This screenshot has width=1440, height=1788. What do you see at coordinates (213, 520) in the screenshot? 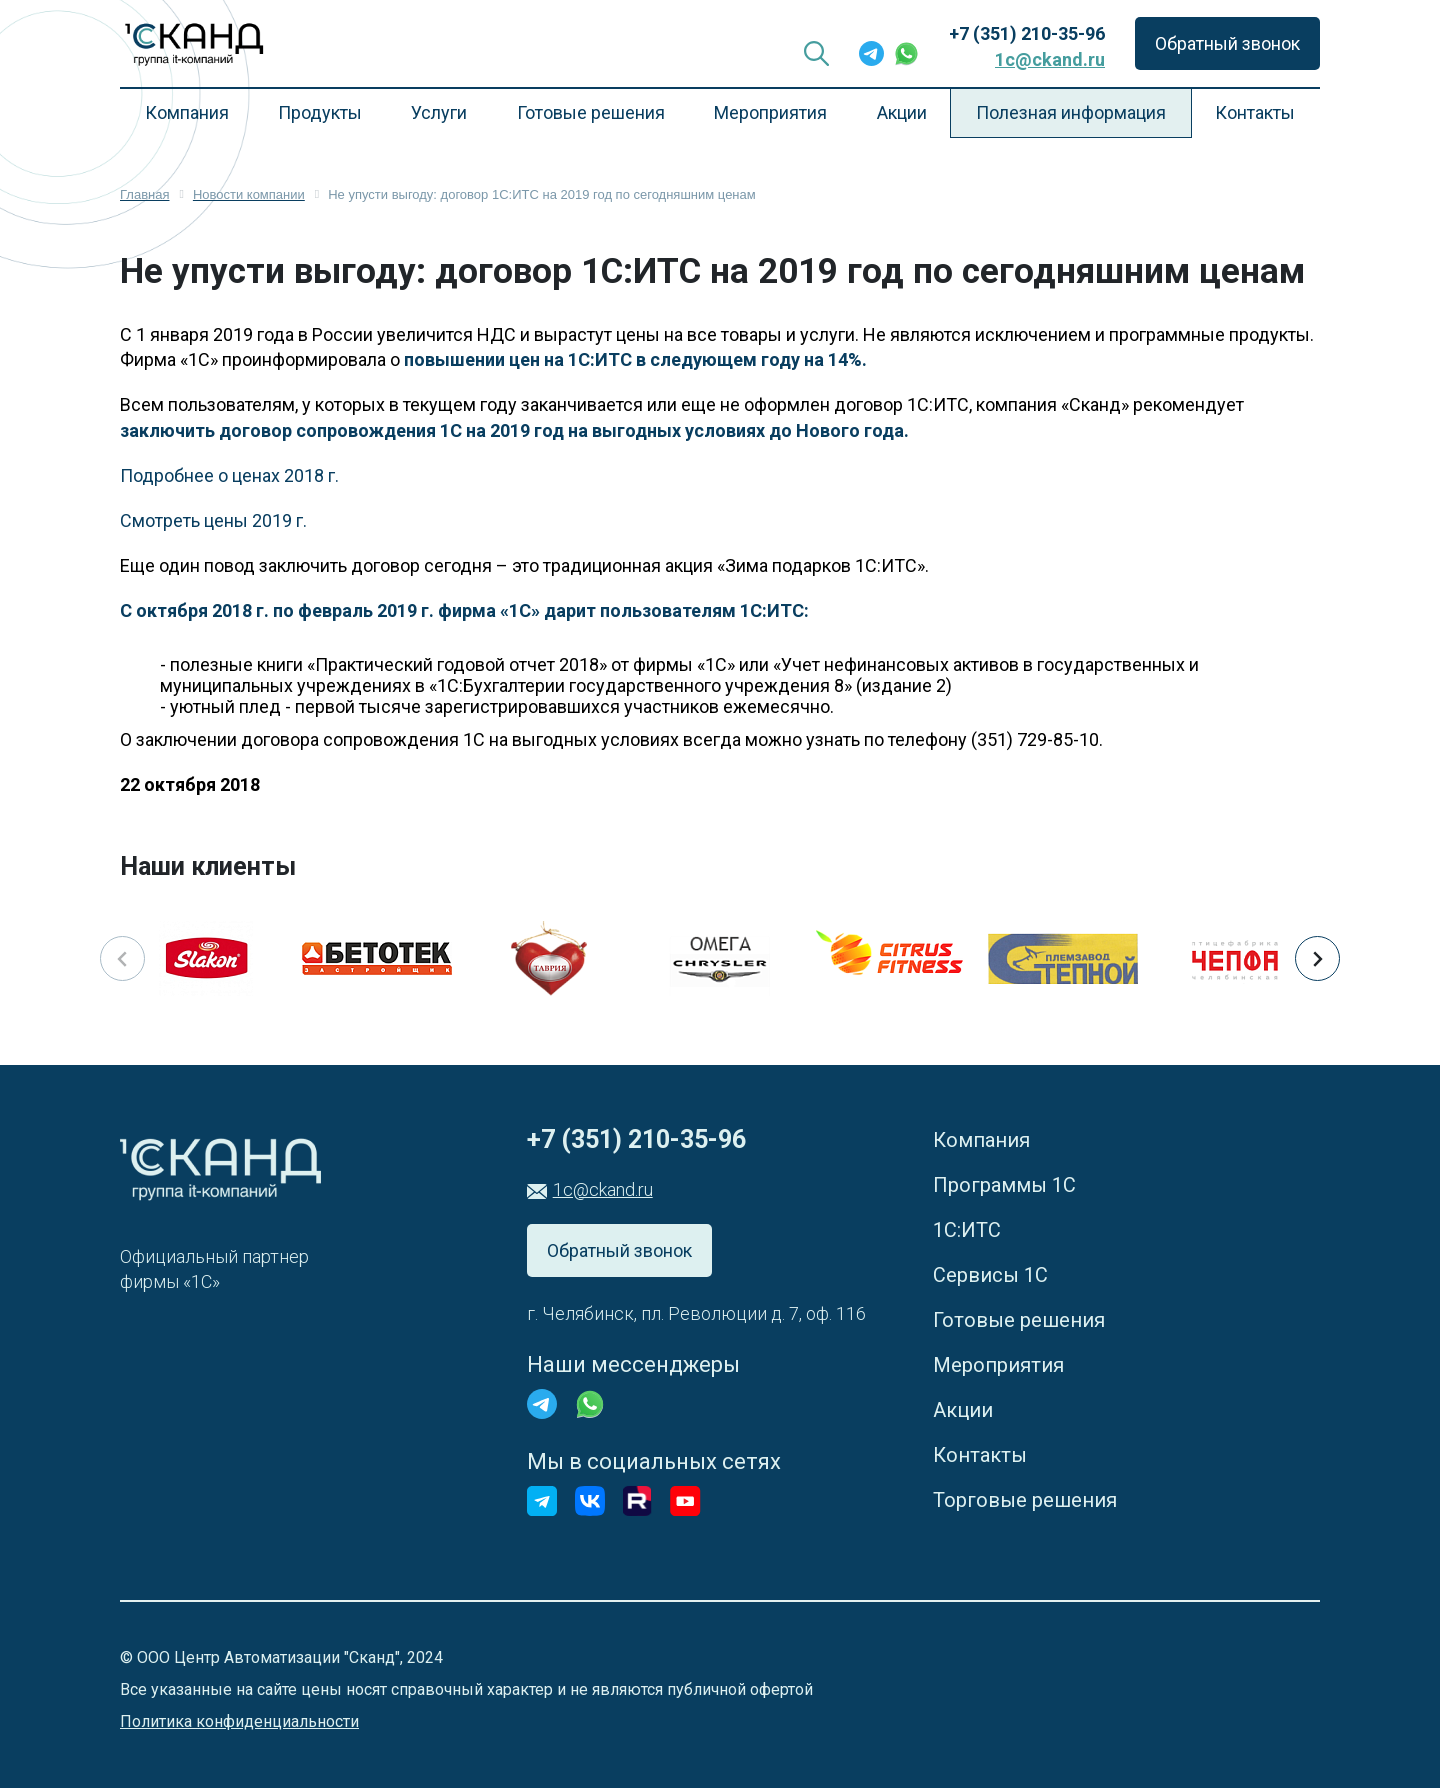
I see `Смотреть цены 2019 г.` at bounding box center [213, 520].